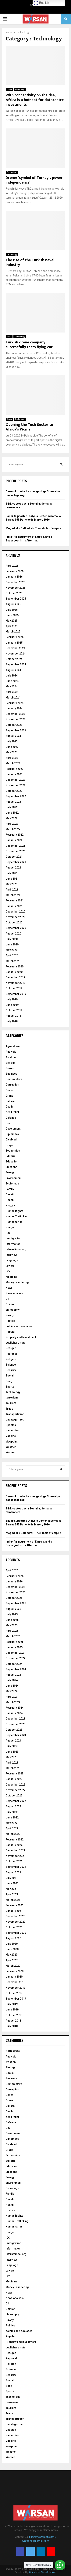 The image size is (71, 2576). I want to click on Books, so click(10, 1068).